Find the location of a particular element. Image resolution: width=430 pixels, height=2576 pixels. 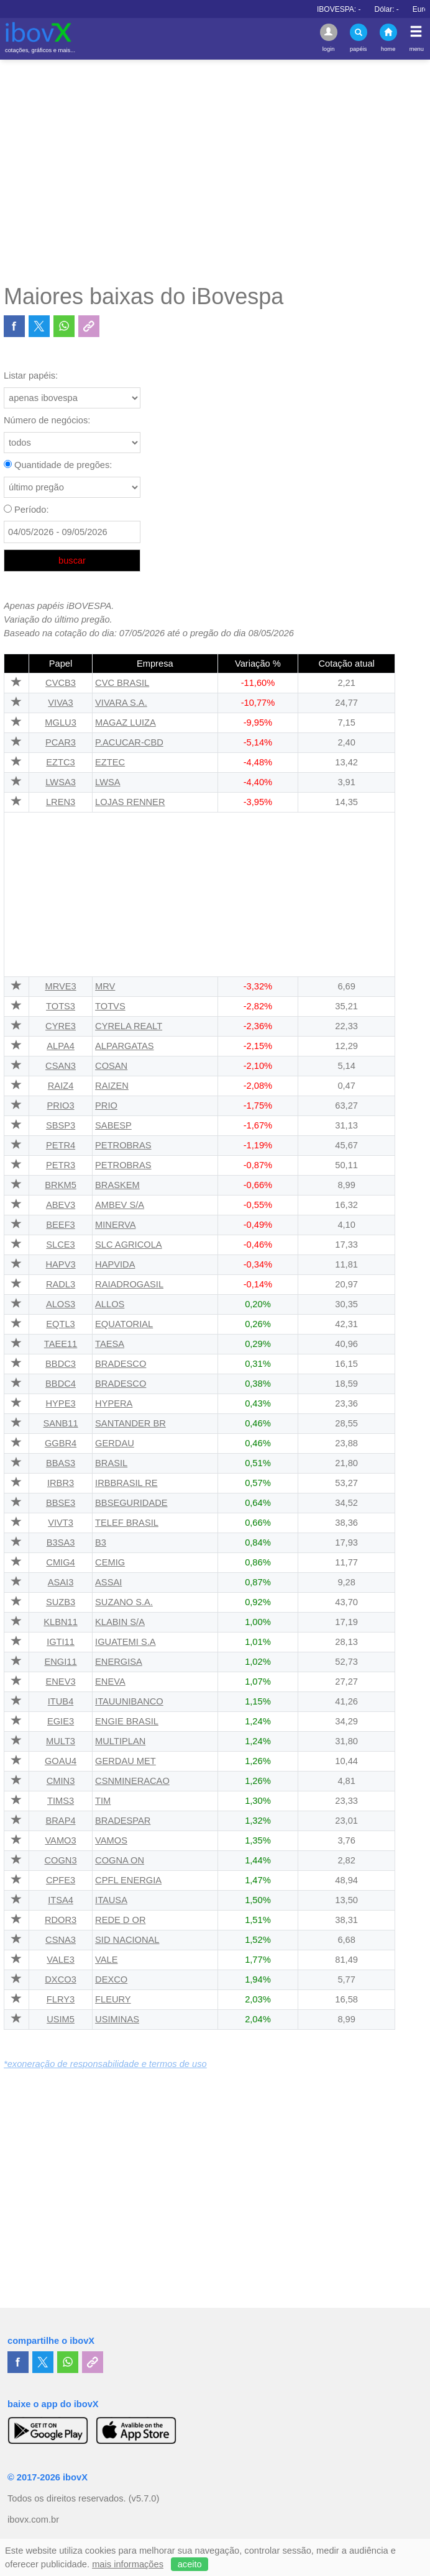

[Advertisement] is located at coordinates (215, 171).